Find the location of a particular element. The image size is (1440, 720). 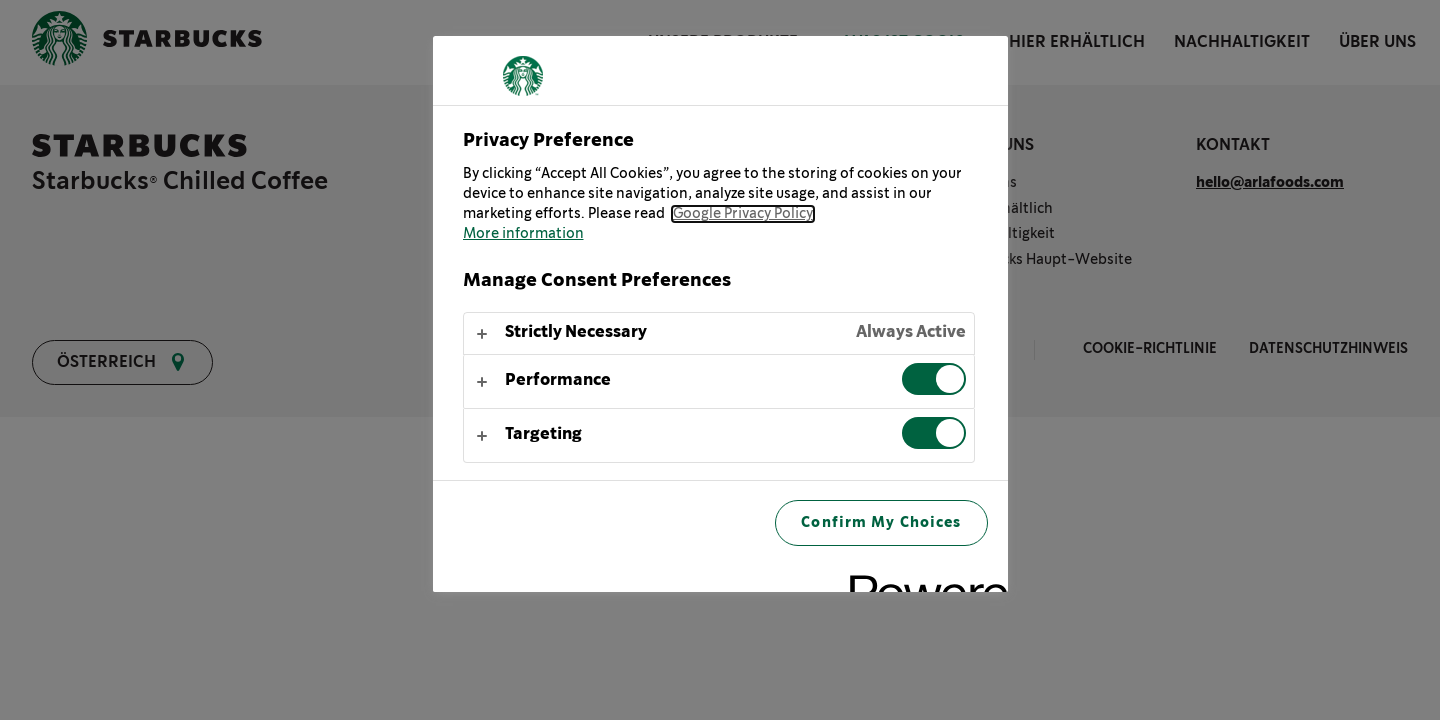

Confirm My Choices is located at coordinates (881, 522).